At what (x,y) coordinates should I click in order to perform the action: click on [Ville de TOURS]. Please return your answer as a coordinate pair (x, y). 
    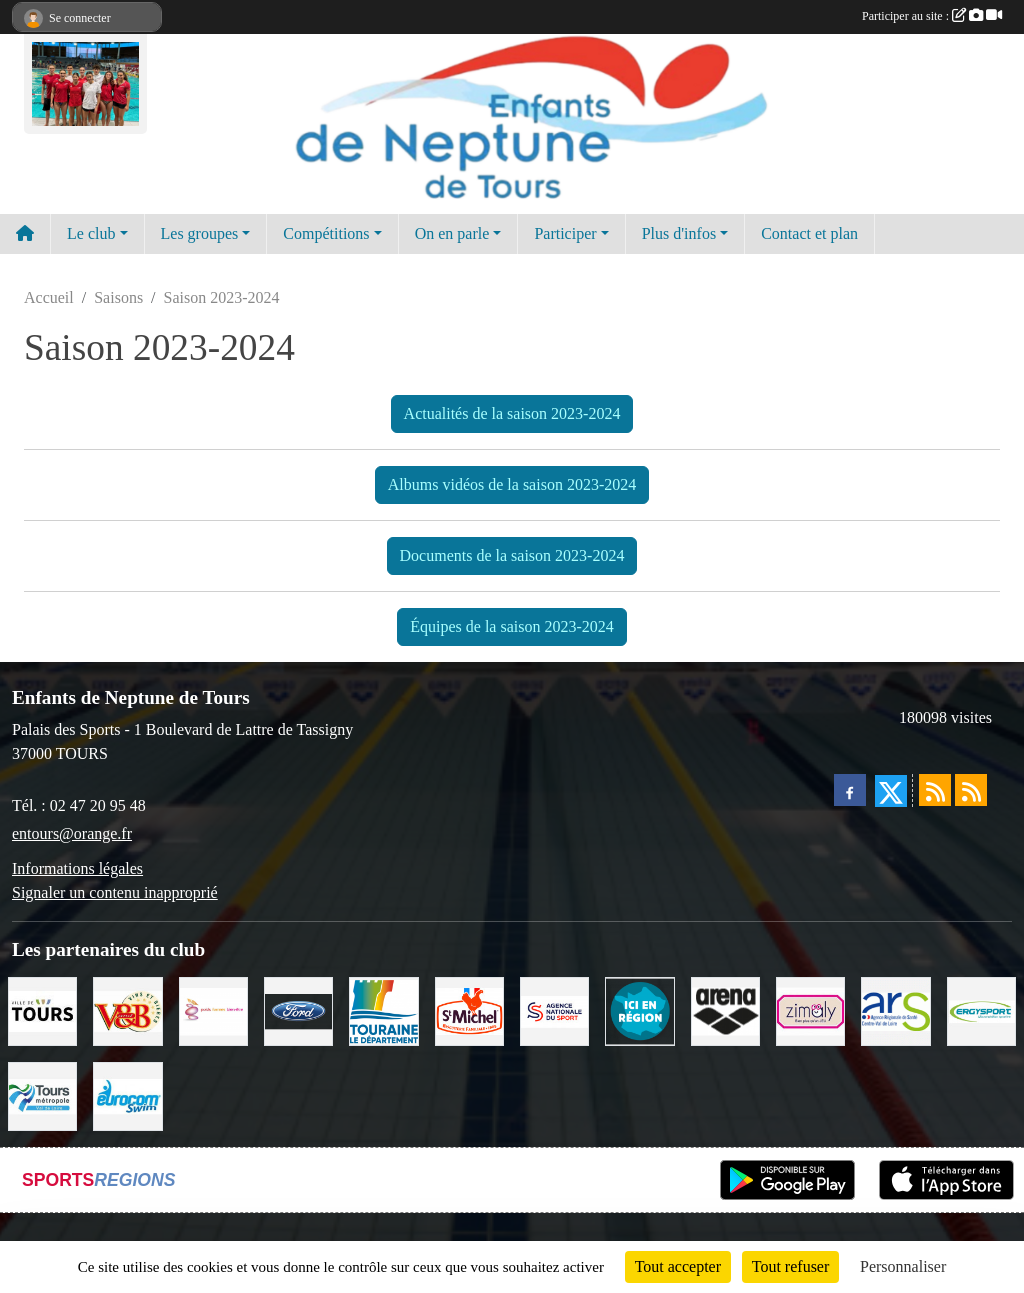
    Looking at the image, I should click on (42, 1009).